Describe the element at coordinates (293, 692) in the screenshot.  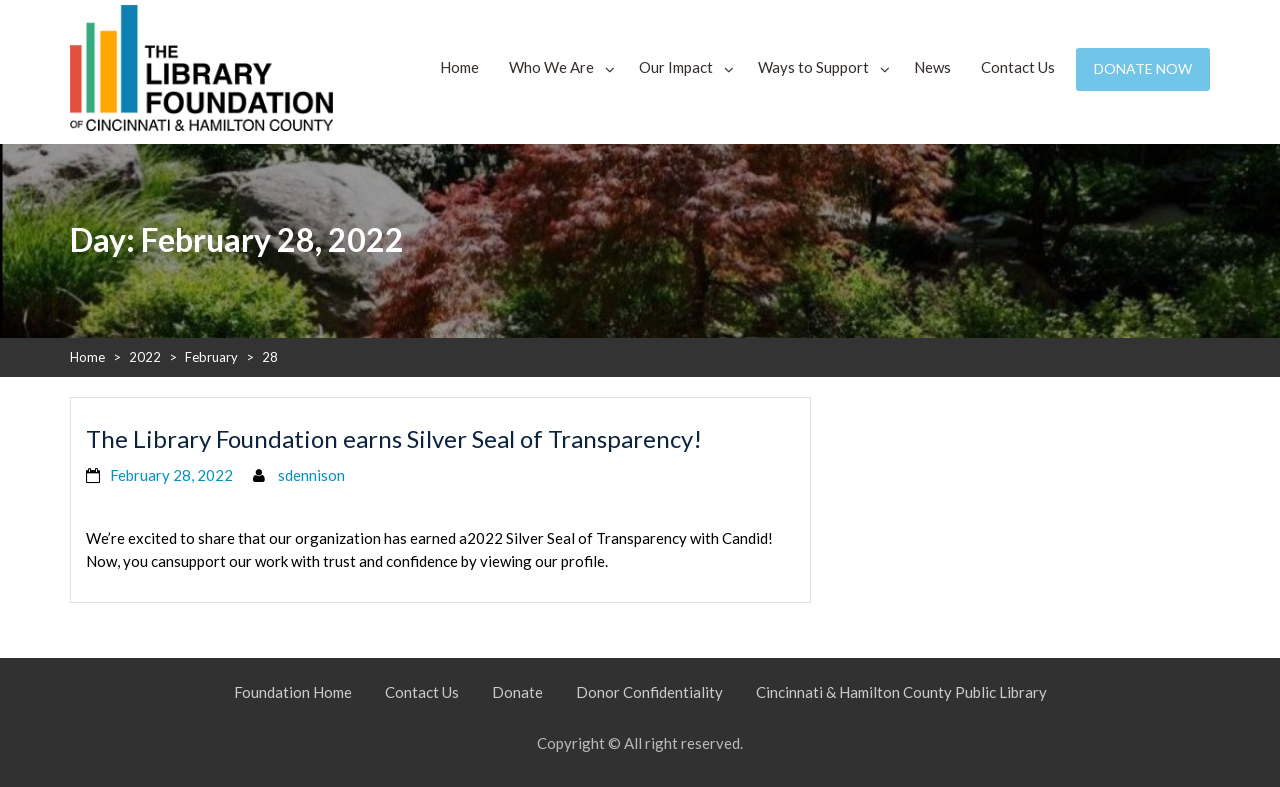
I see `Foundation Home` at that location.